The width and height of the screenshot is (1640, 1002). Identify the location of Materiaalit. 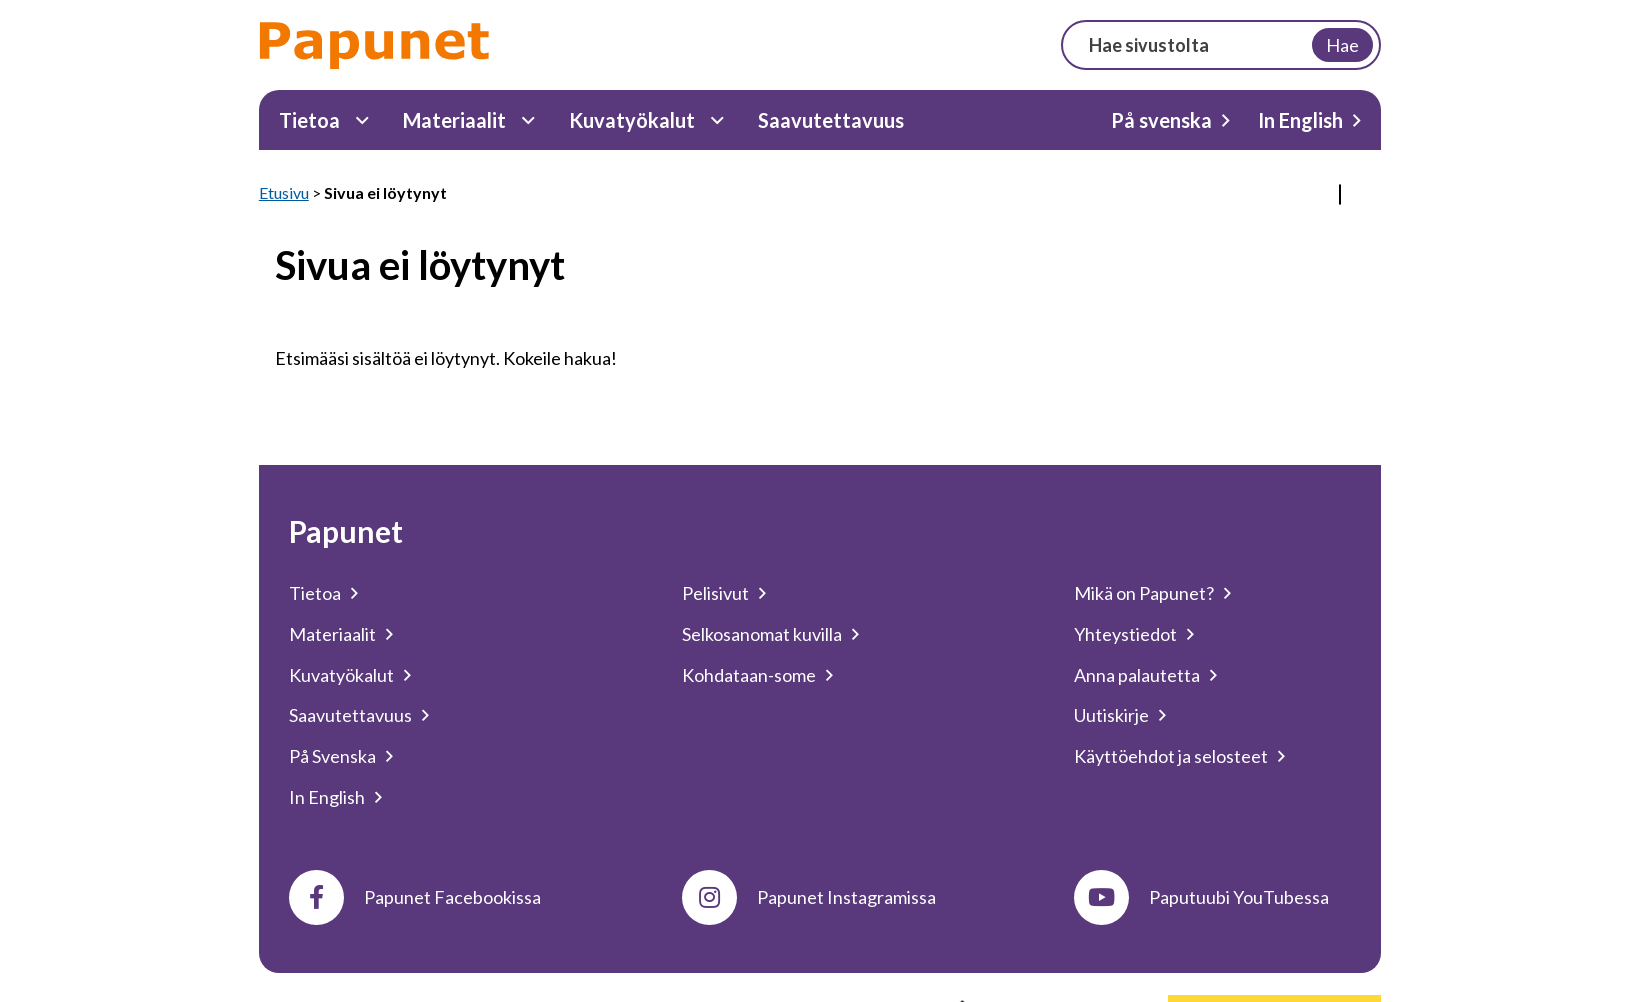
(454, 120).